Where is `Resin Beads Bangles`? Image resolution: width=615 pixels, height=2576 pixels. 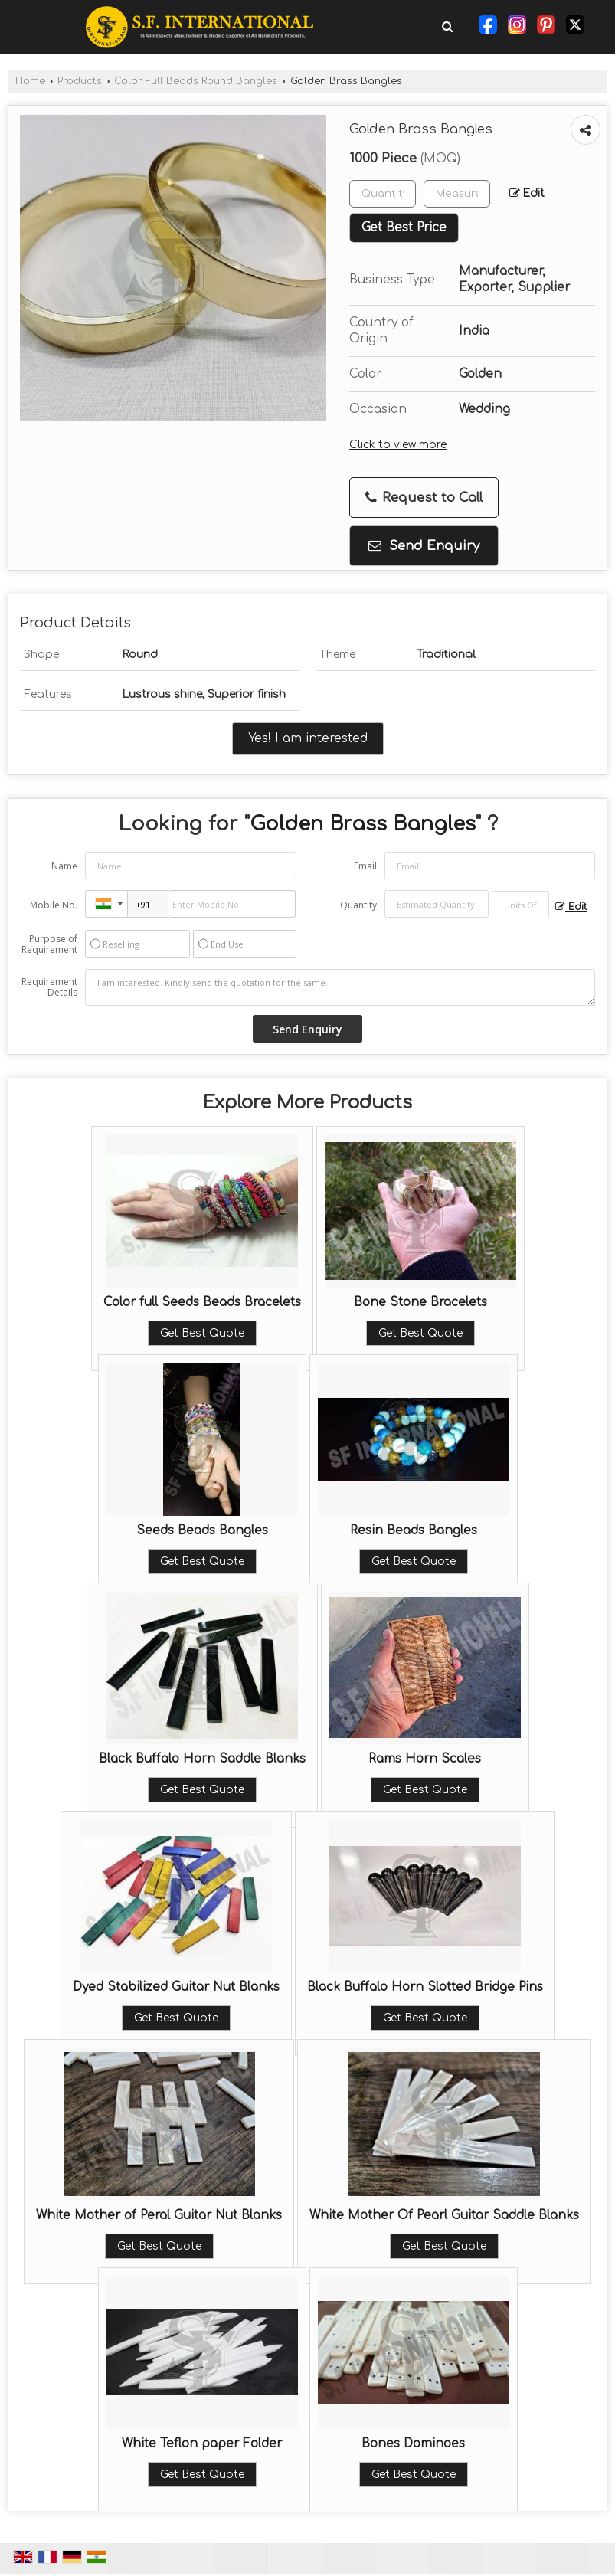
Resin Beads Bangles is located at coordinates (413, 1530).